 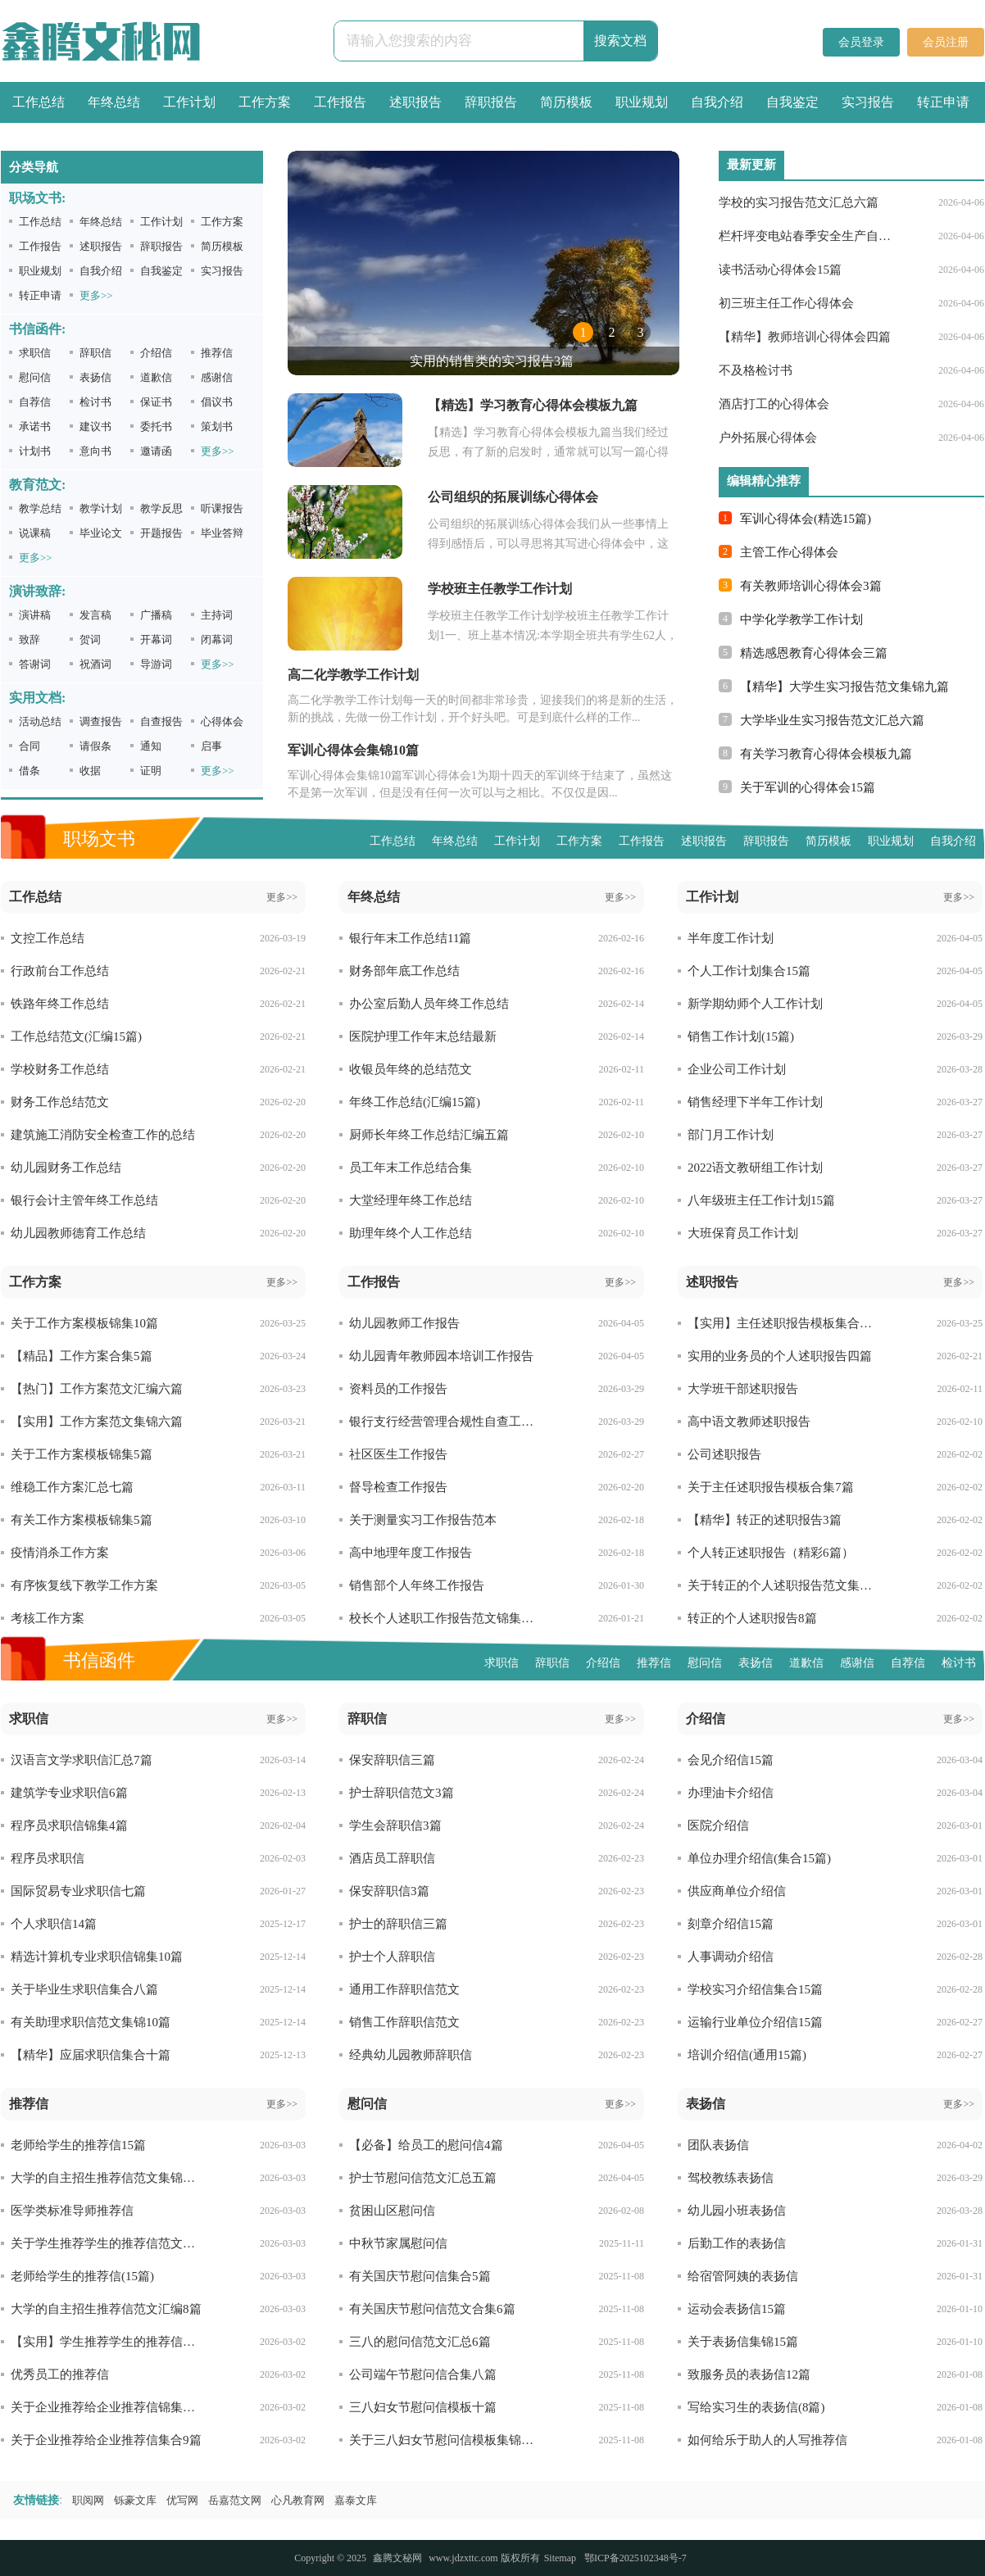 What do you see at coordinates (420, 2341) in the screenshot?
I see `三八的慰问信范文汇总6篇` at bounding box center [420, 2341].